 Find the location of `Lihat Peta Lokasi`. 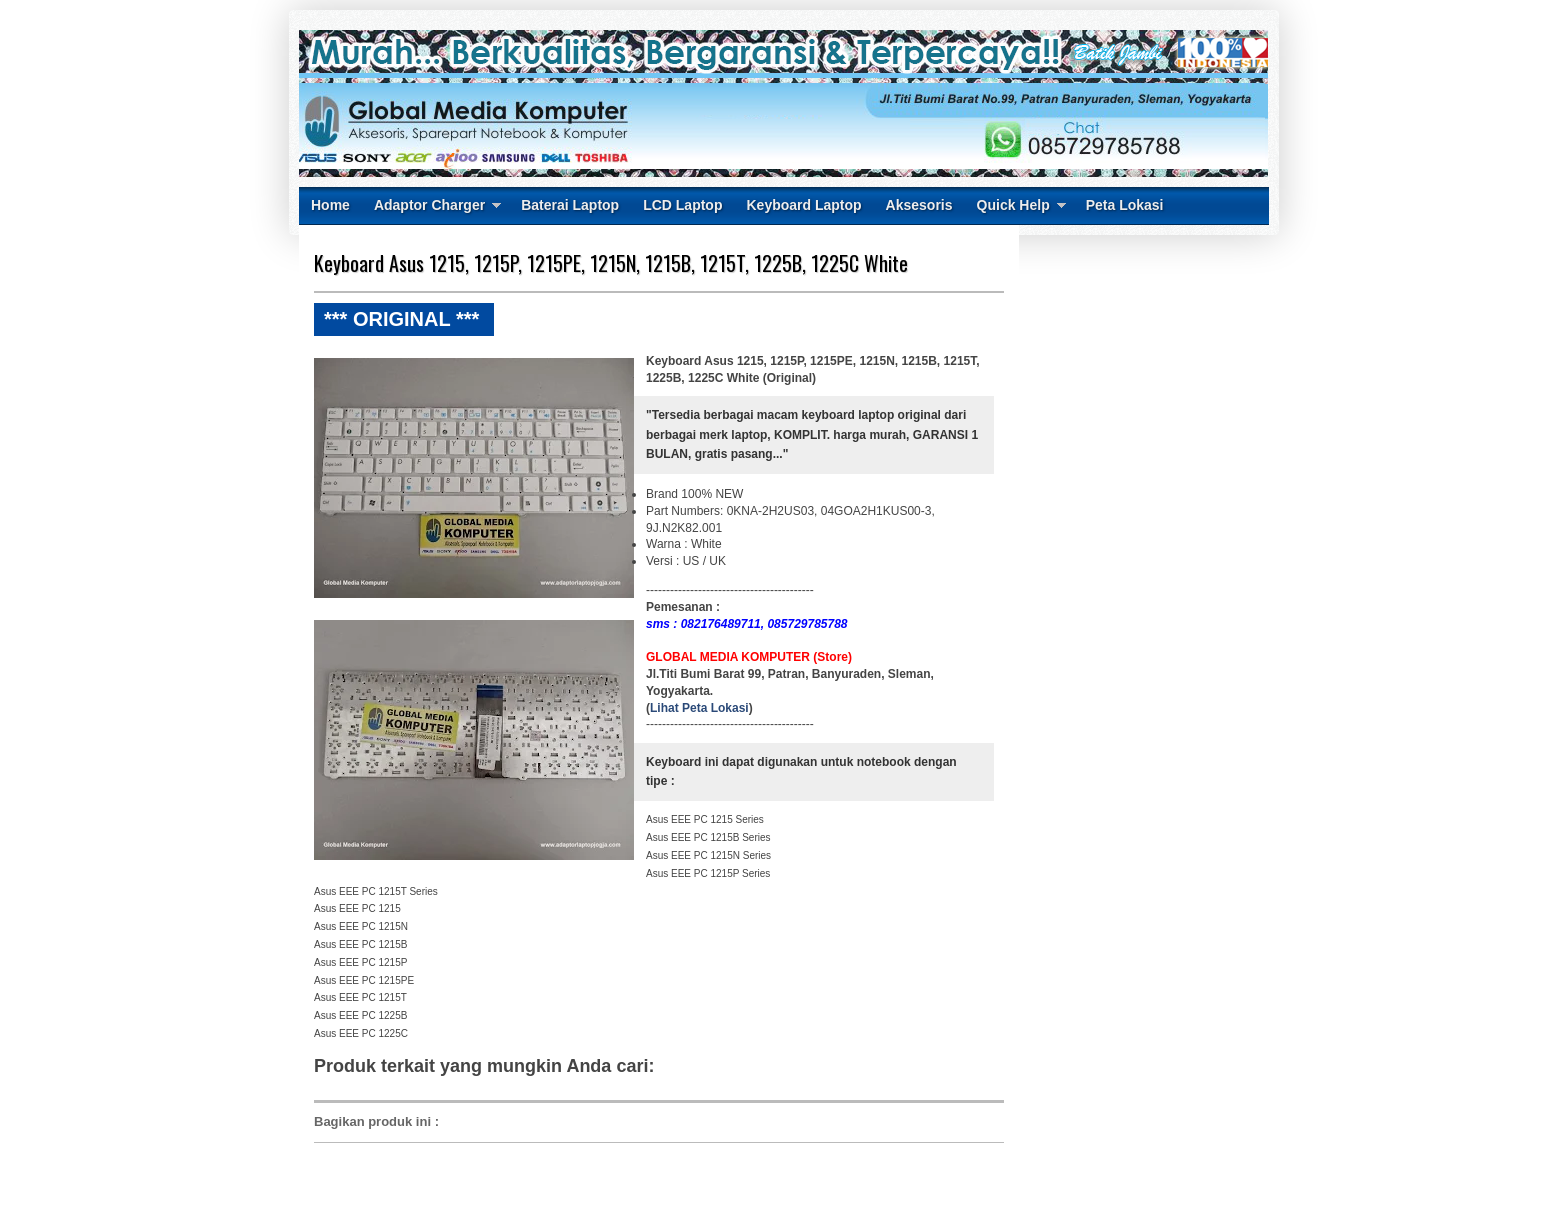

Lihat Peta Lokasi is located at coordinates (699, 708).